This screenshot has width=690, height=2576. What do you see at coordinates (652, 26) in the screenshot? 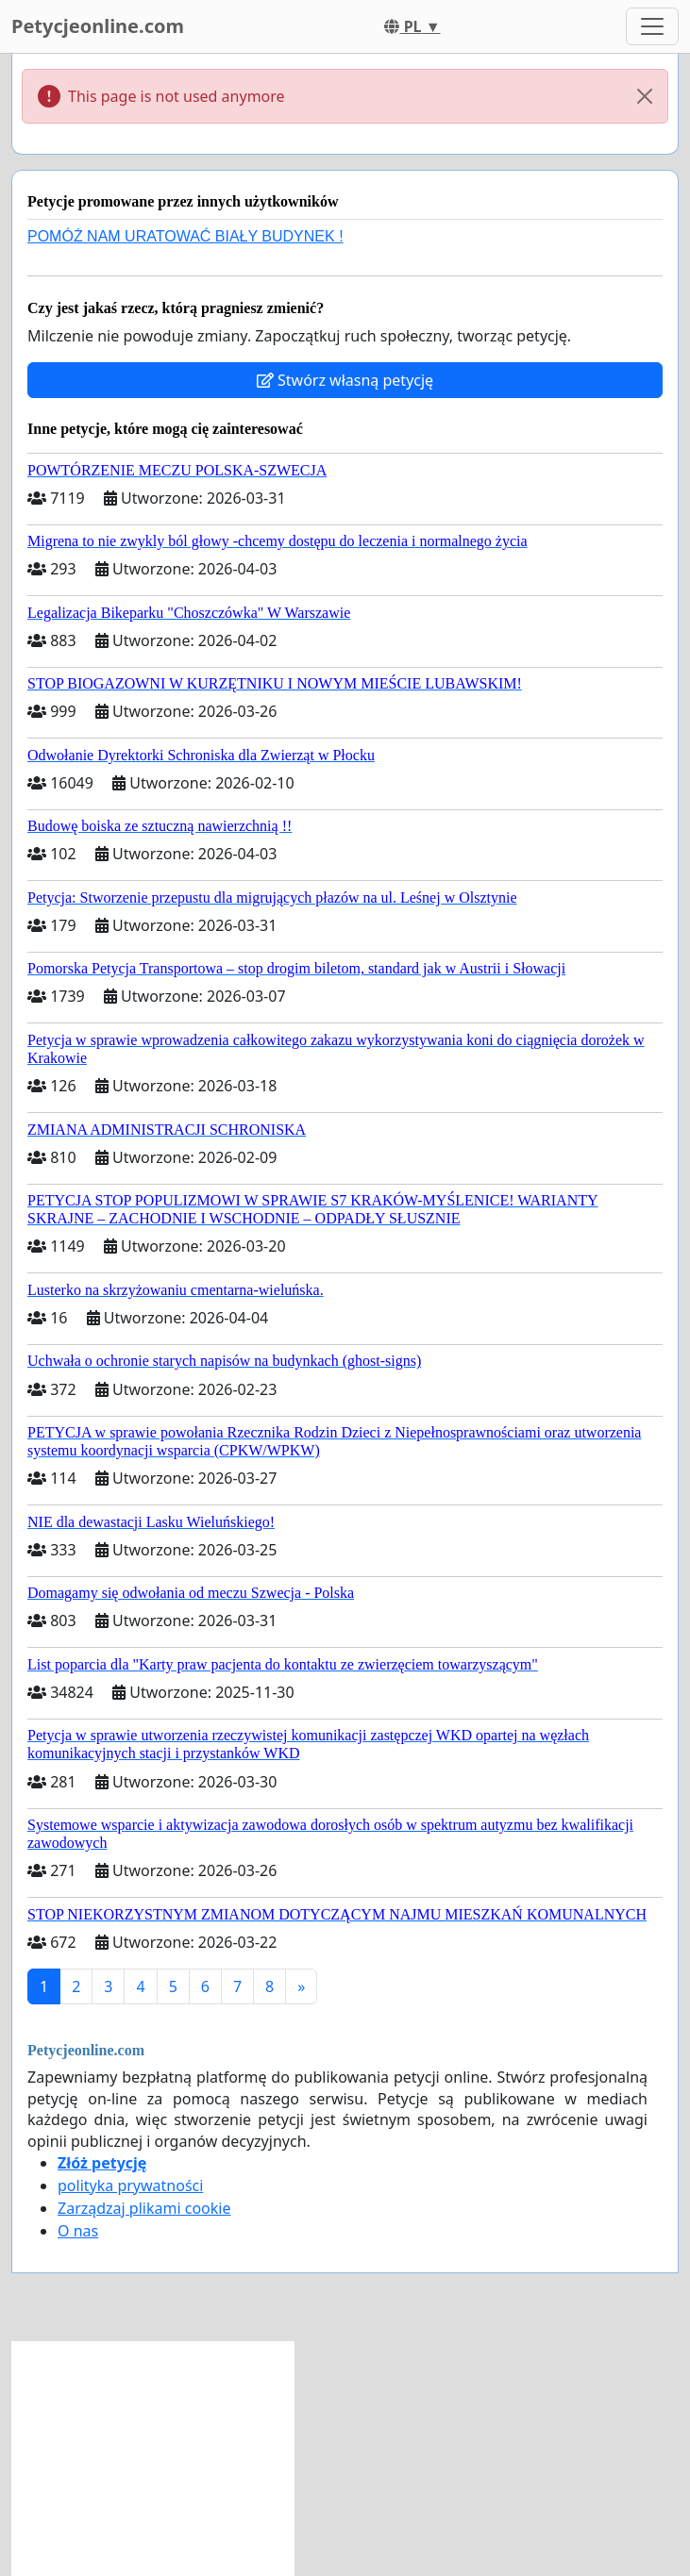
I see `[Toggle navigation]` at bounding box center [652, 26].